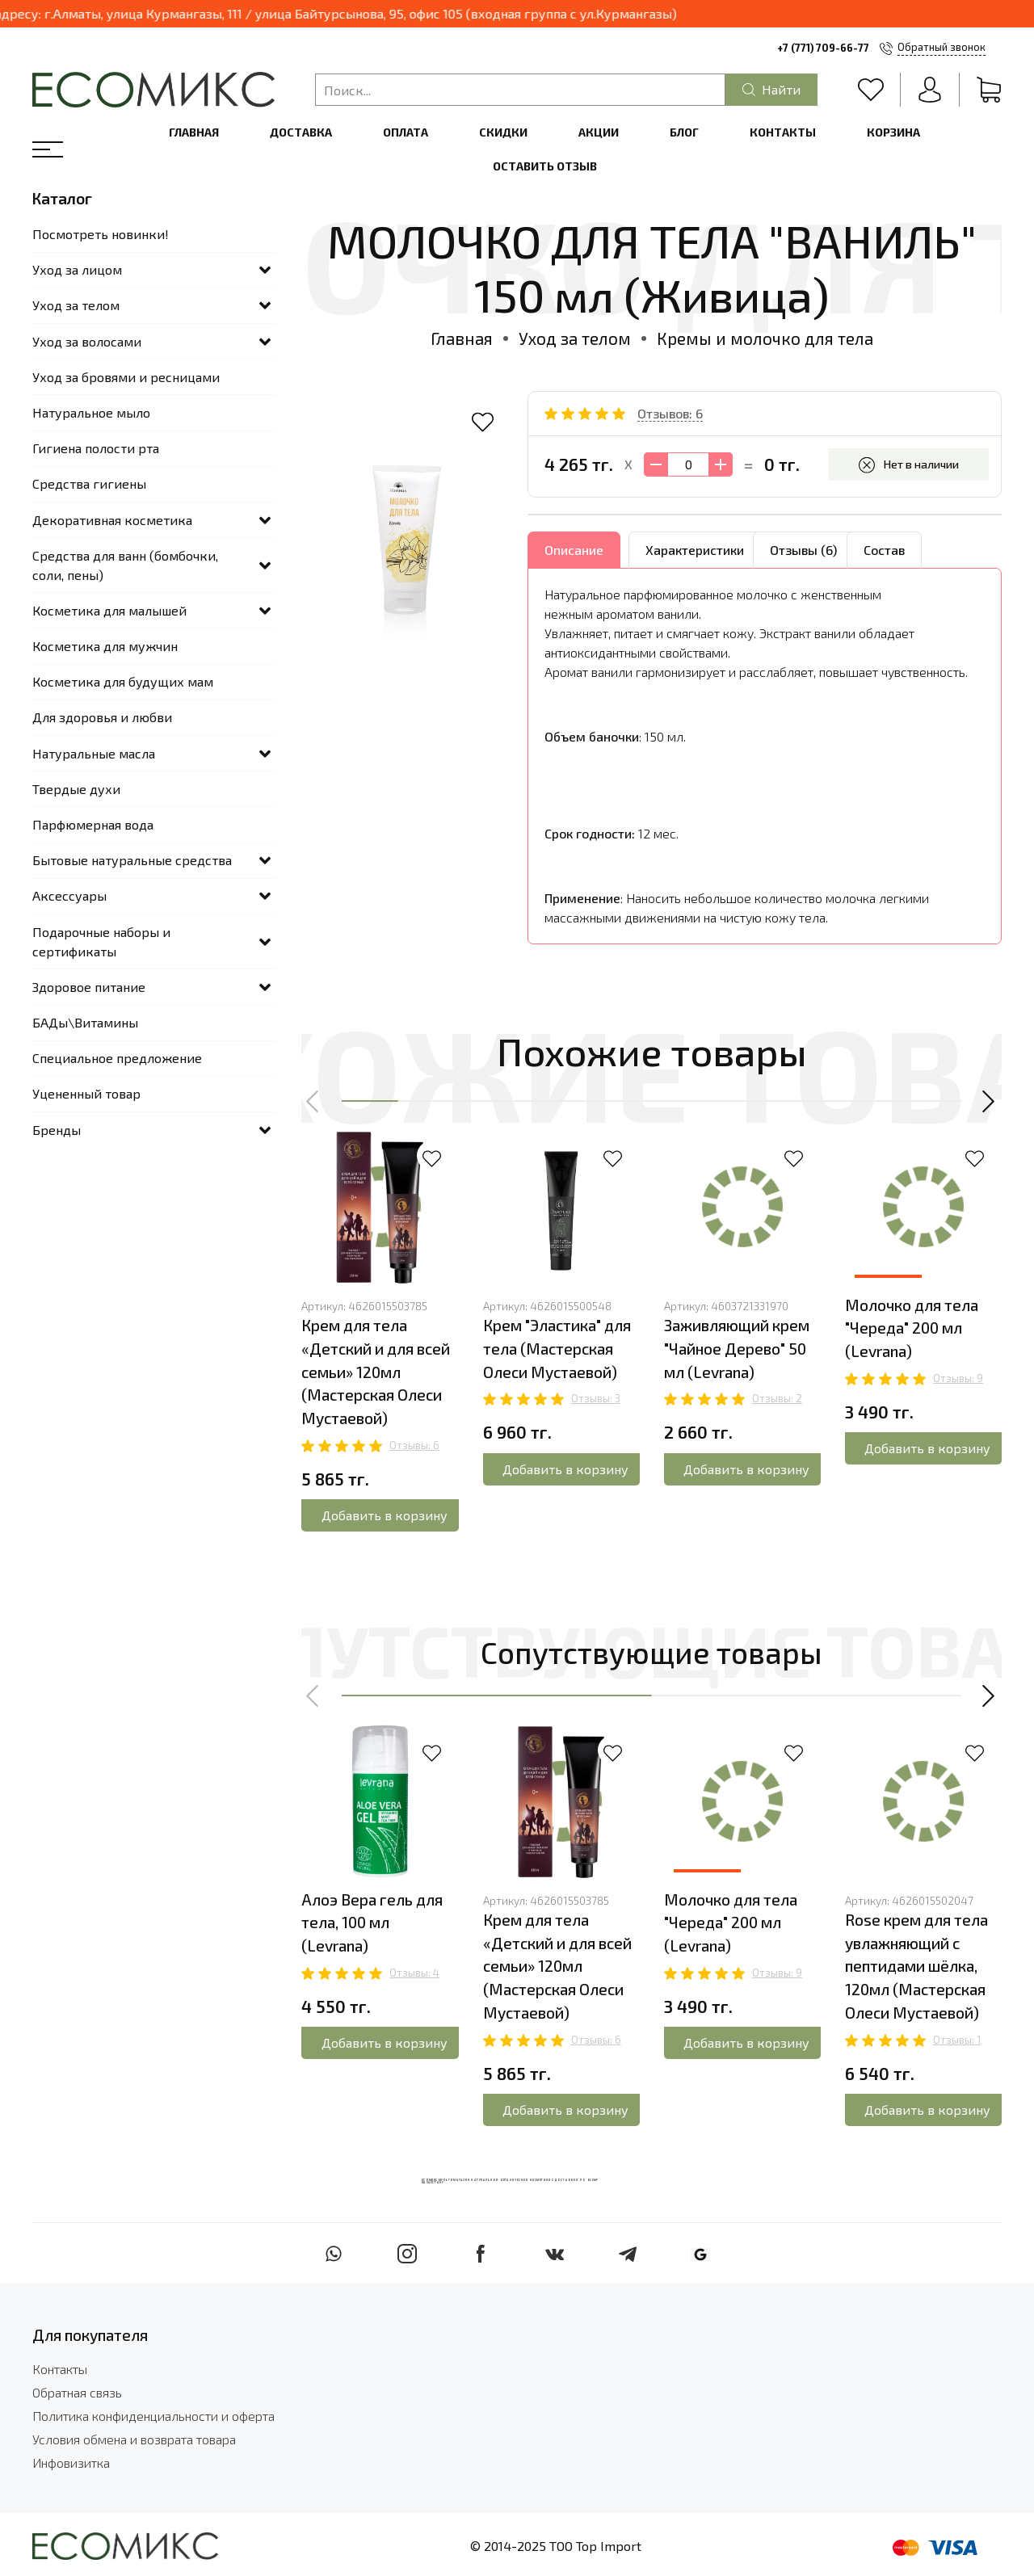  Describe the element at coordinates (783, 132) in the screenshot. I see `Контакты` at that location.